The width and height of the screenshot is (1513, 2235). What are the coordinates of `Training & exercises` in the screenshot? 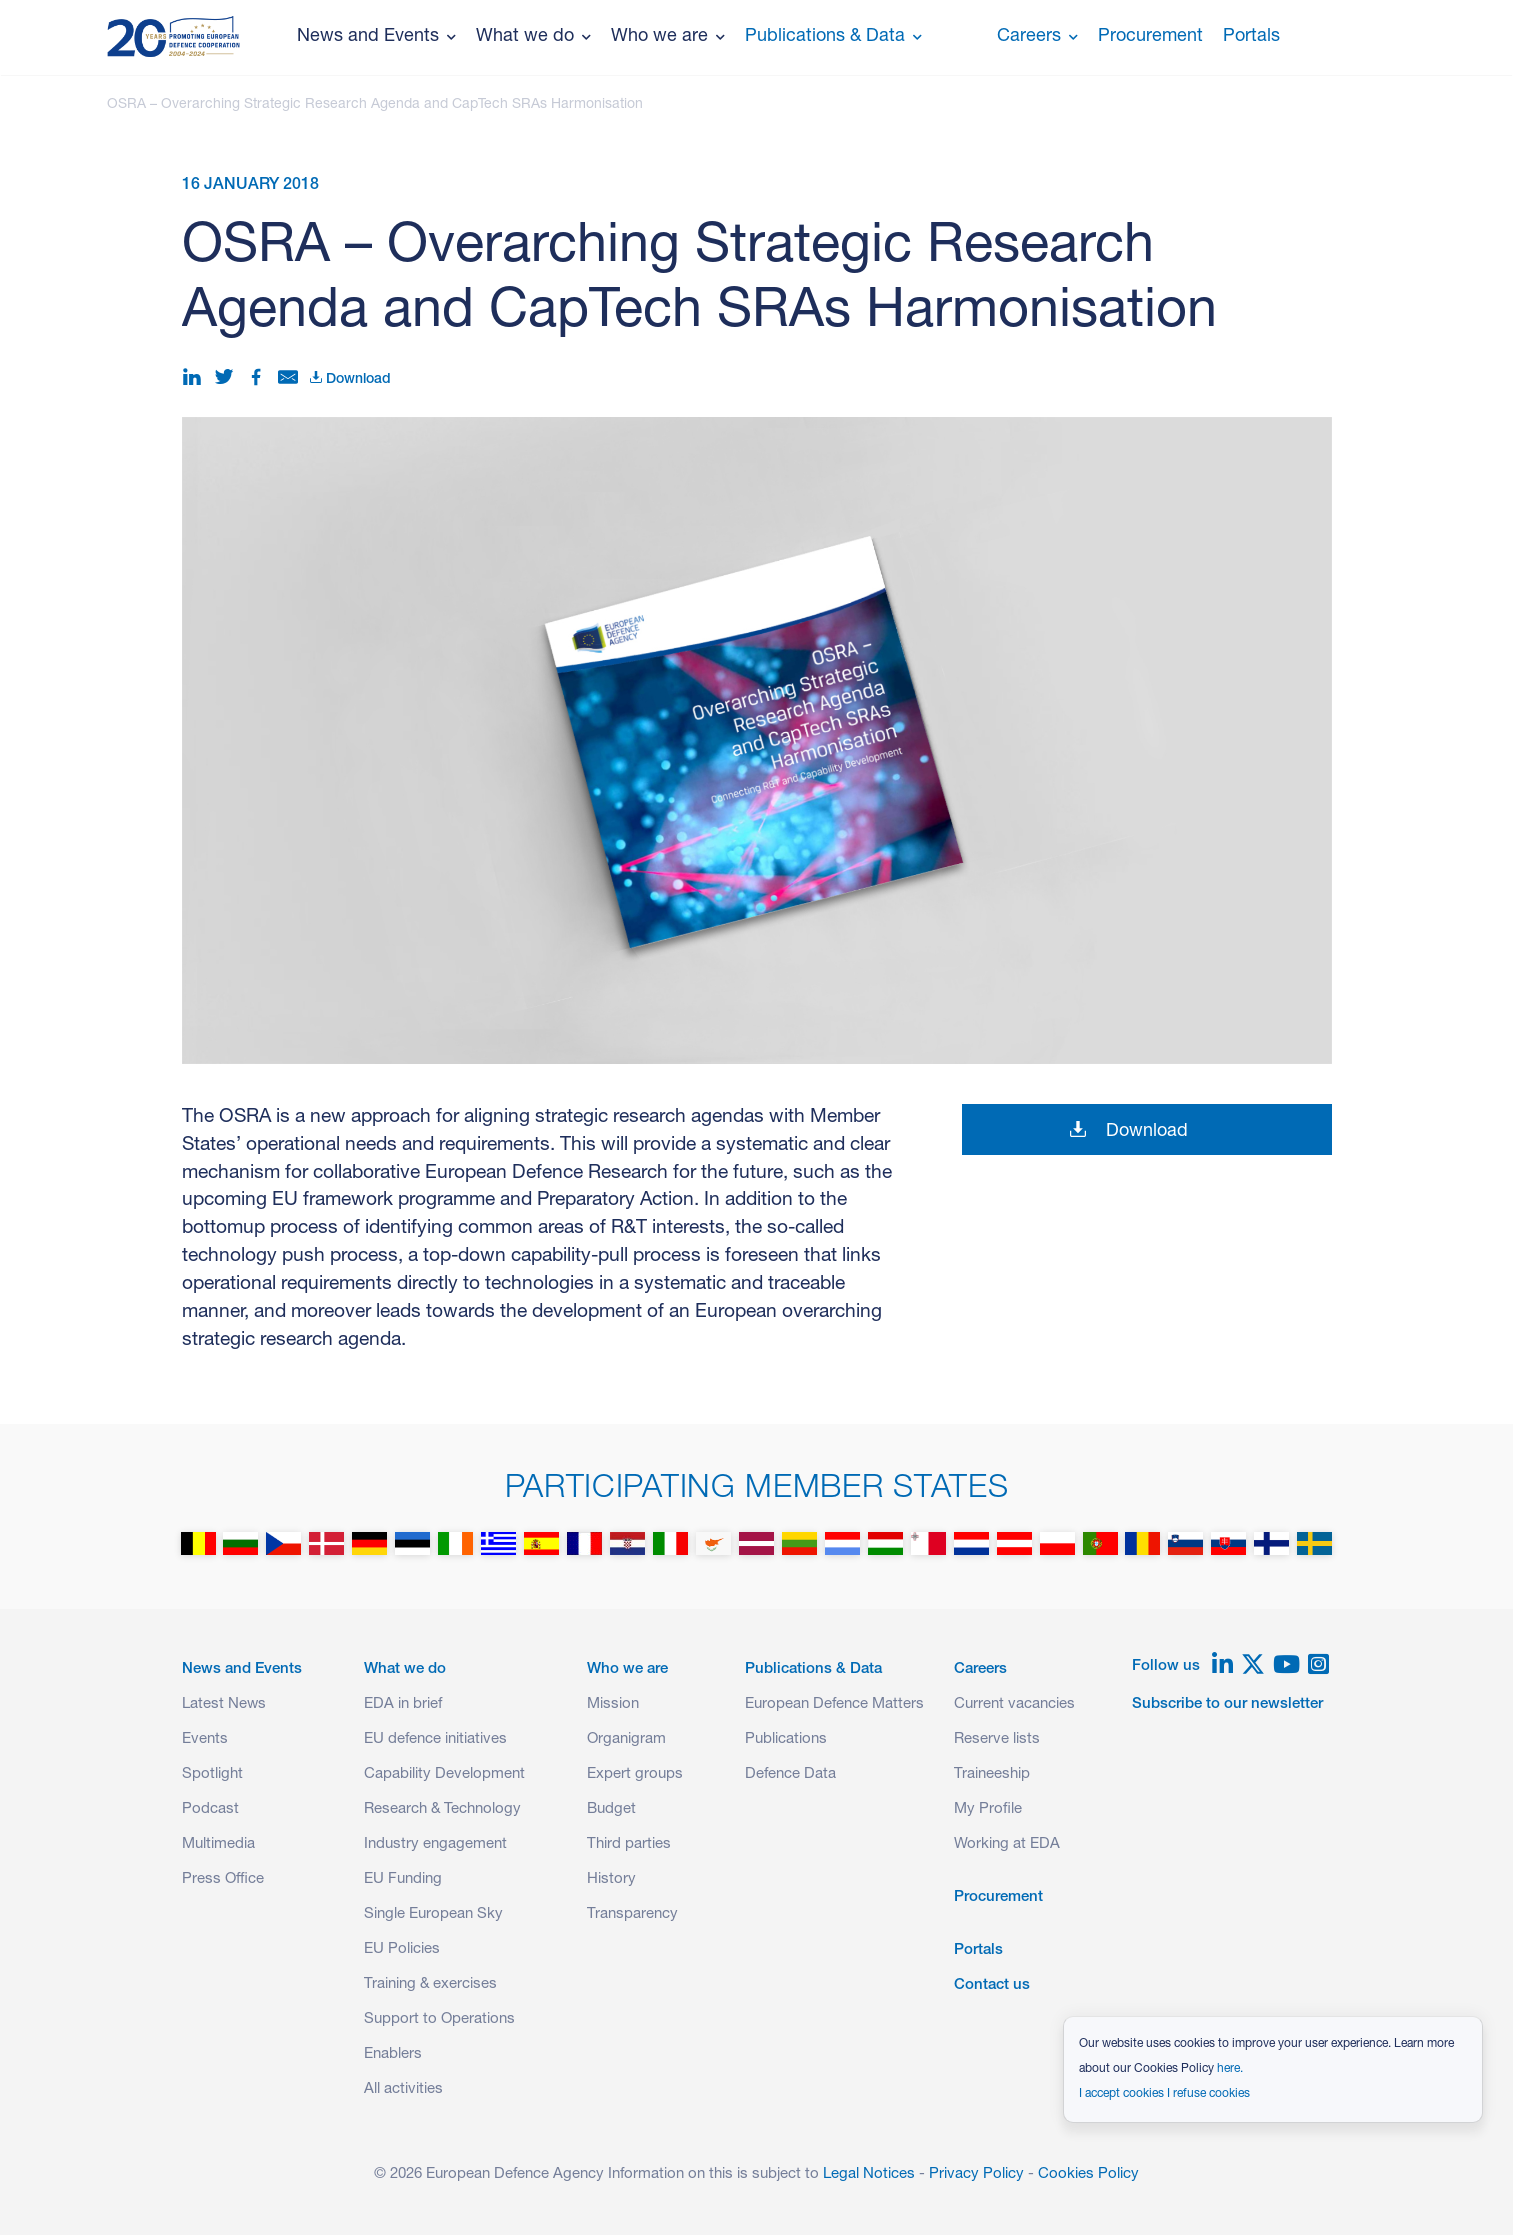 It's located at (430, 1984).